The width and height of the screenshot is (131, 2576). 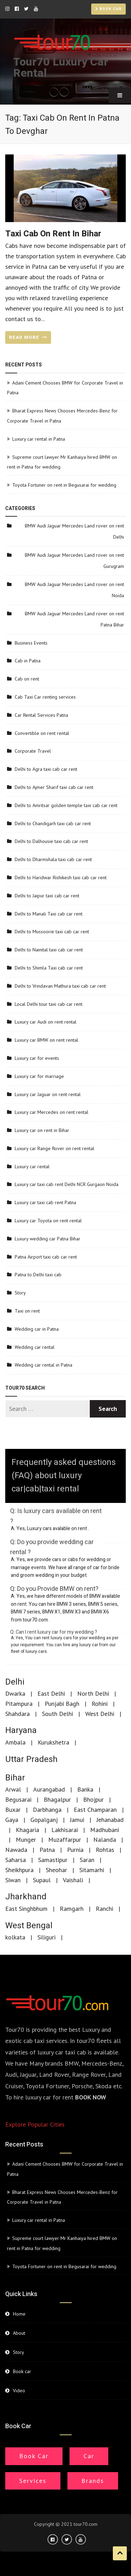 I want to click on Home, so click(x=19, y=2314).